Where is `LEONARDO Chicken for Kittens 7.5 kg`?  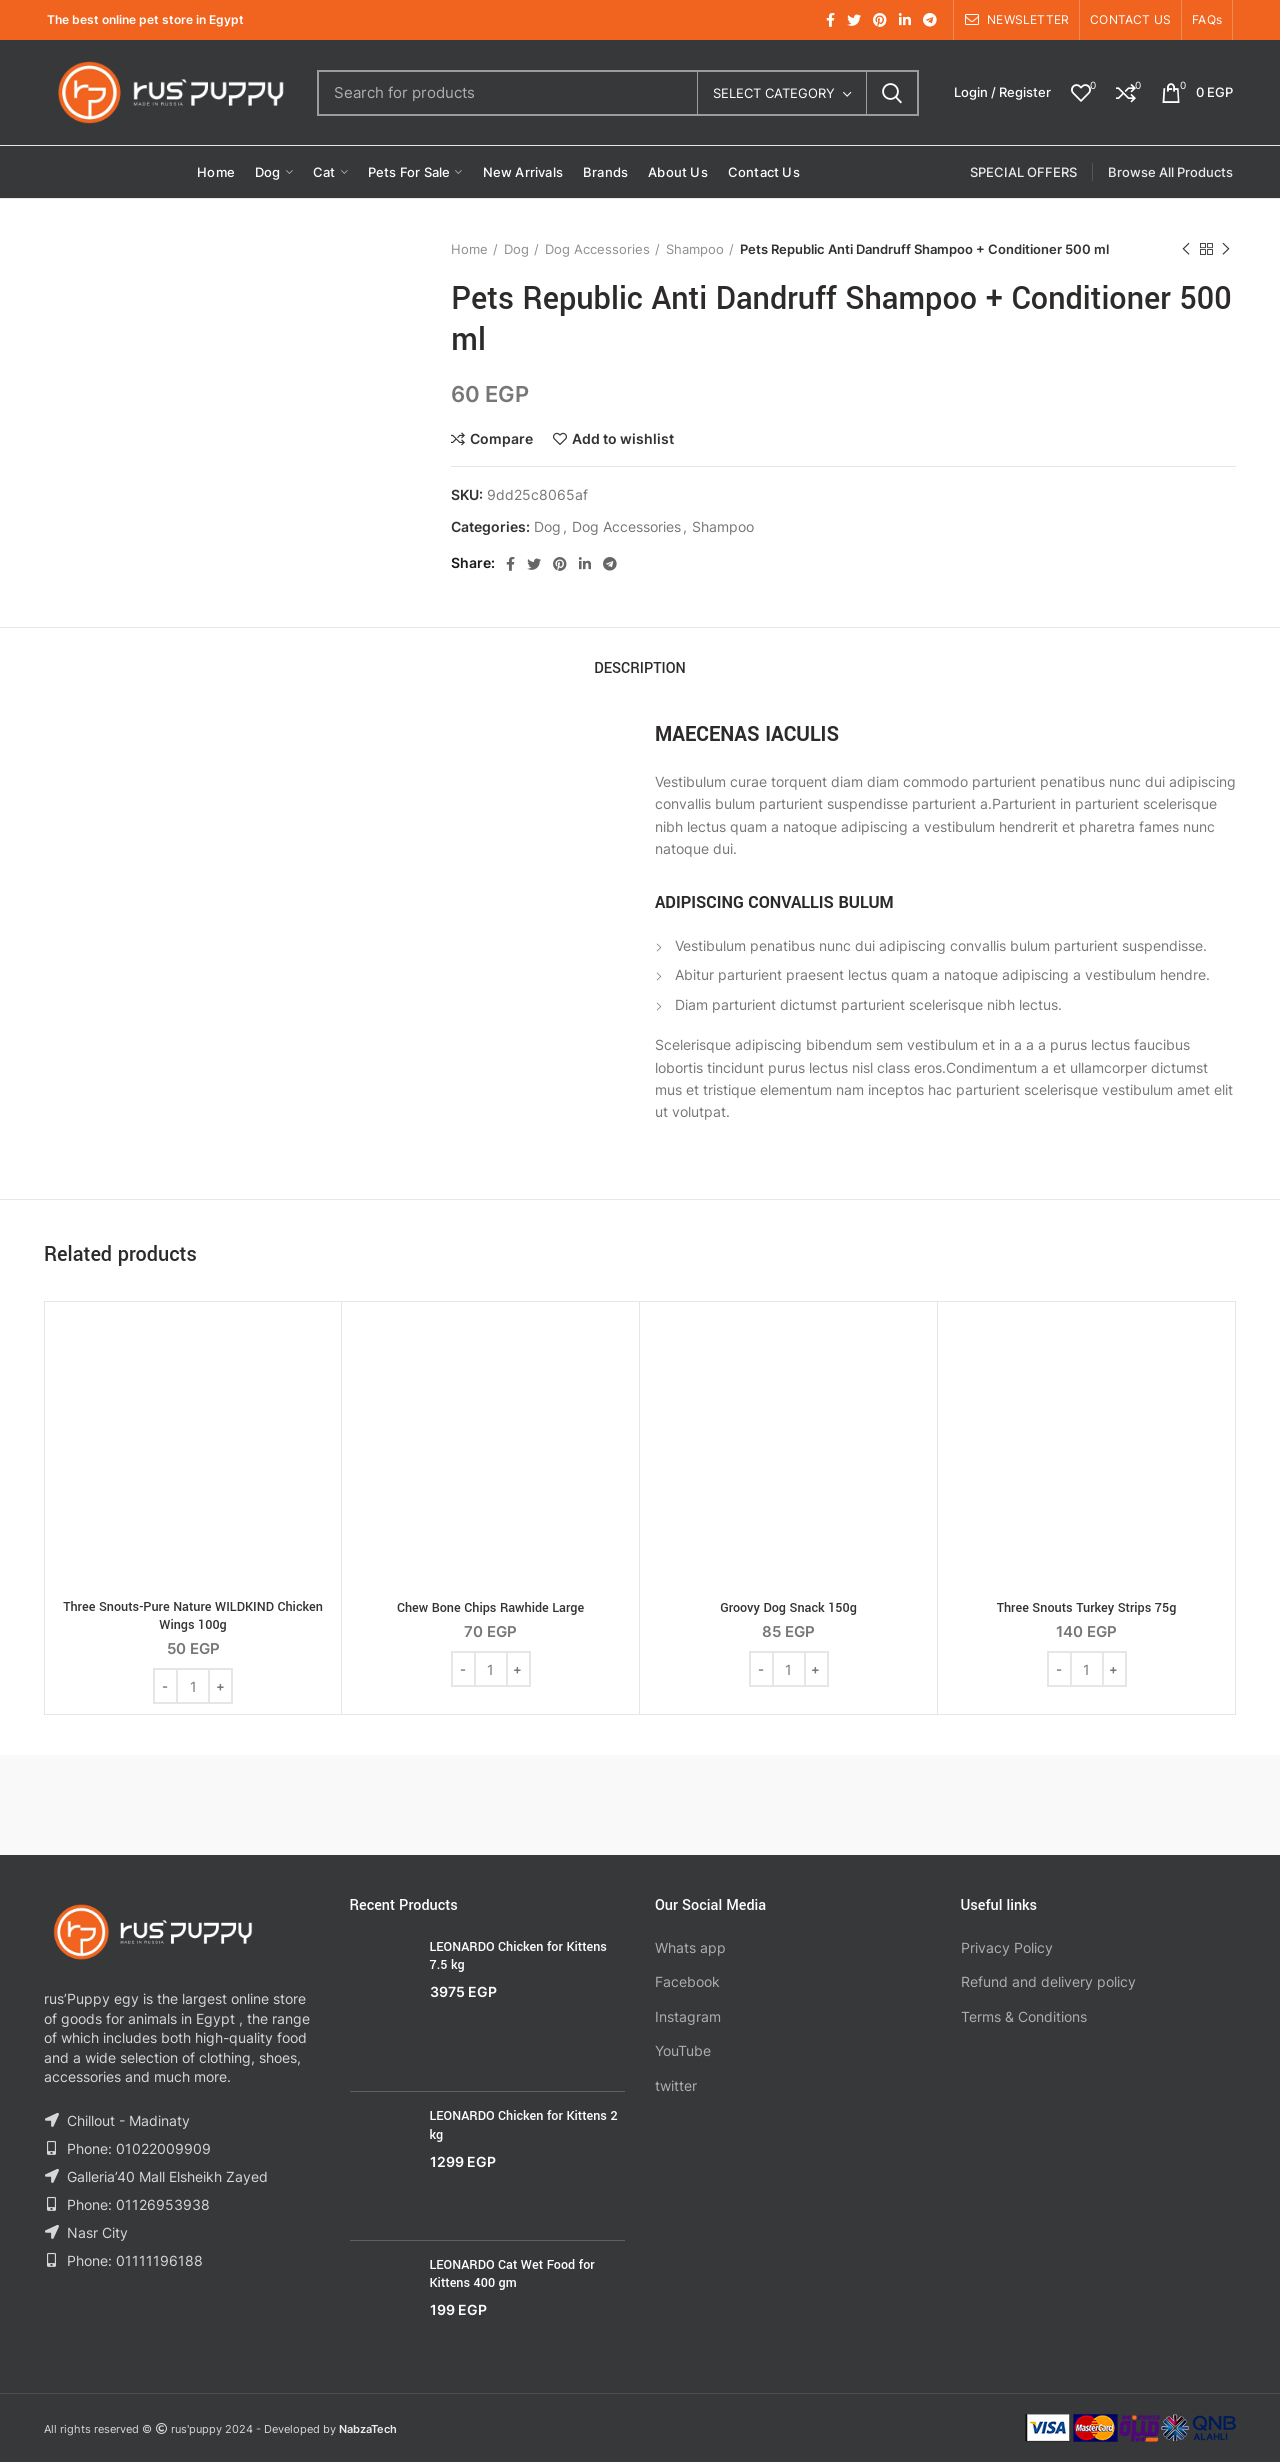
LEONARDO Chicken for Kittens 7.5 kg is located at coordinates (518, 1956).